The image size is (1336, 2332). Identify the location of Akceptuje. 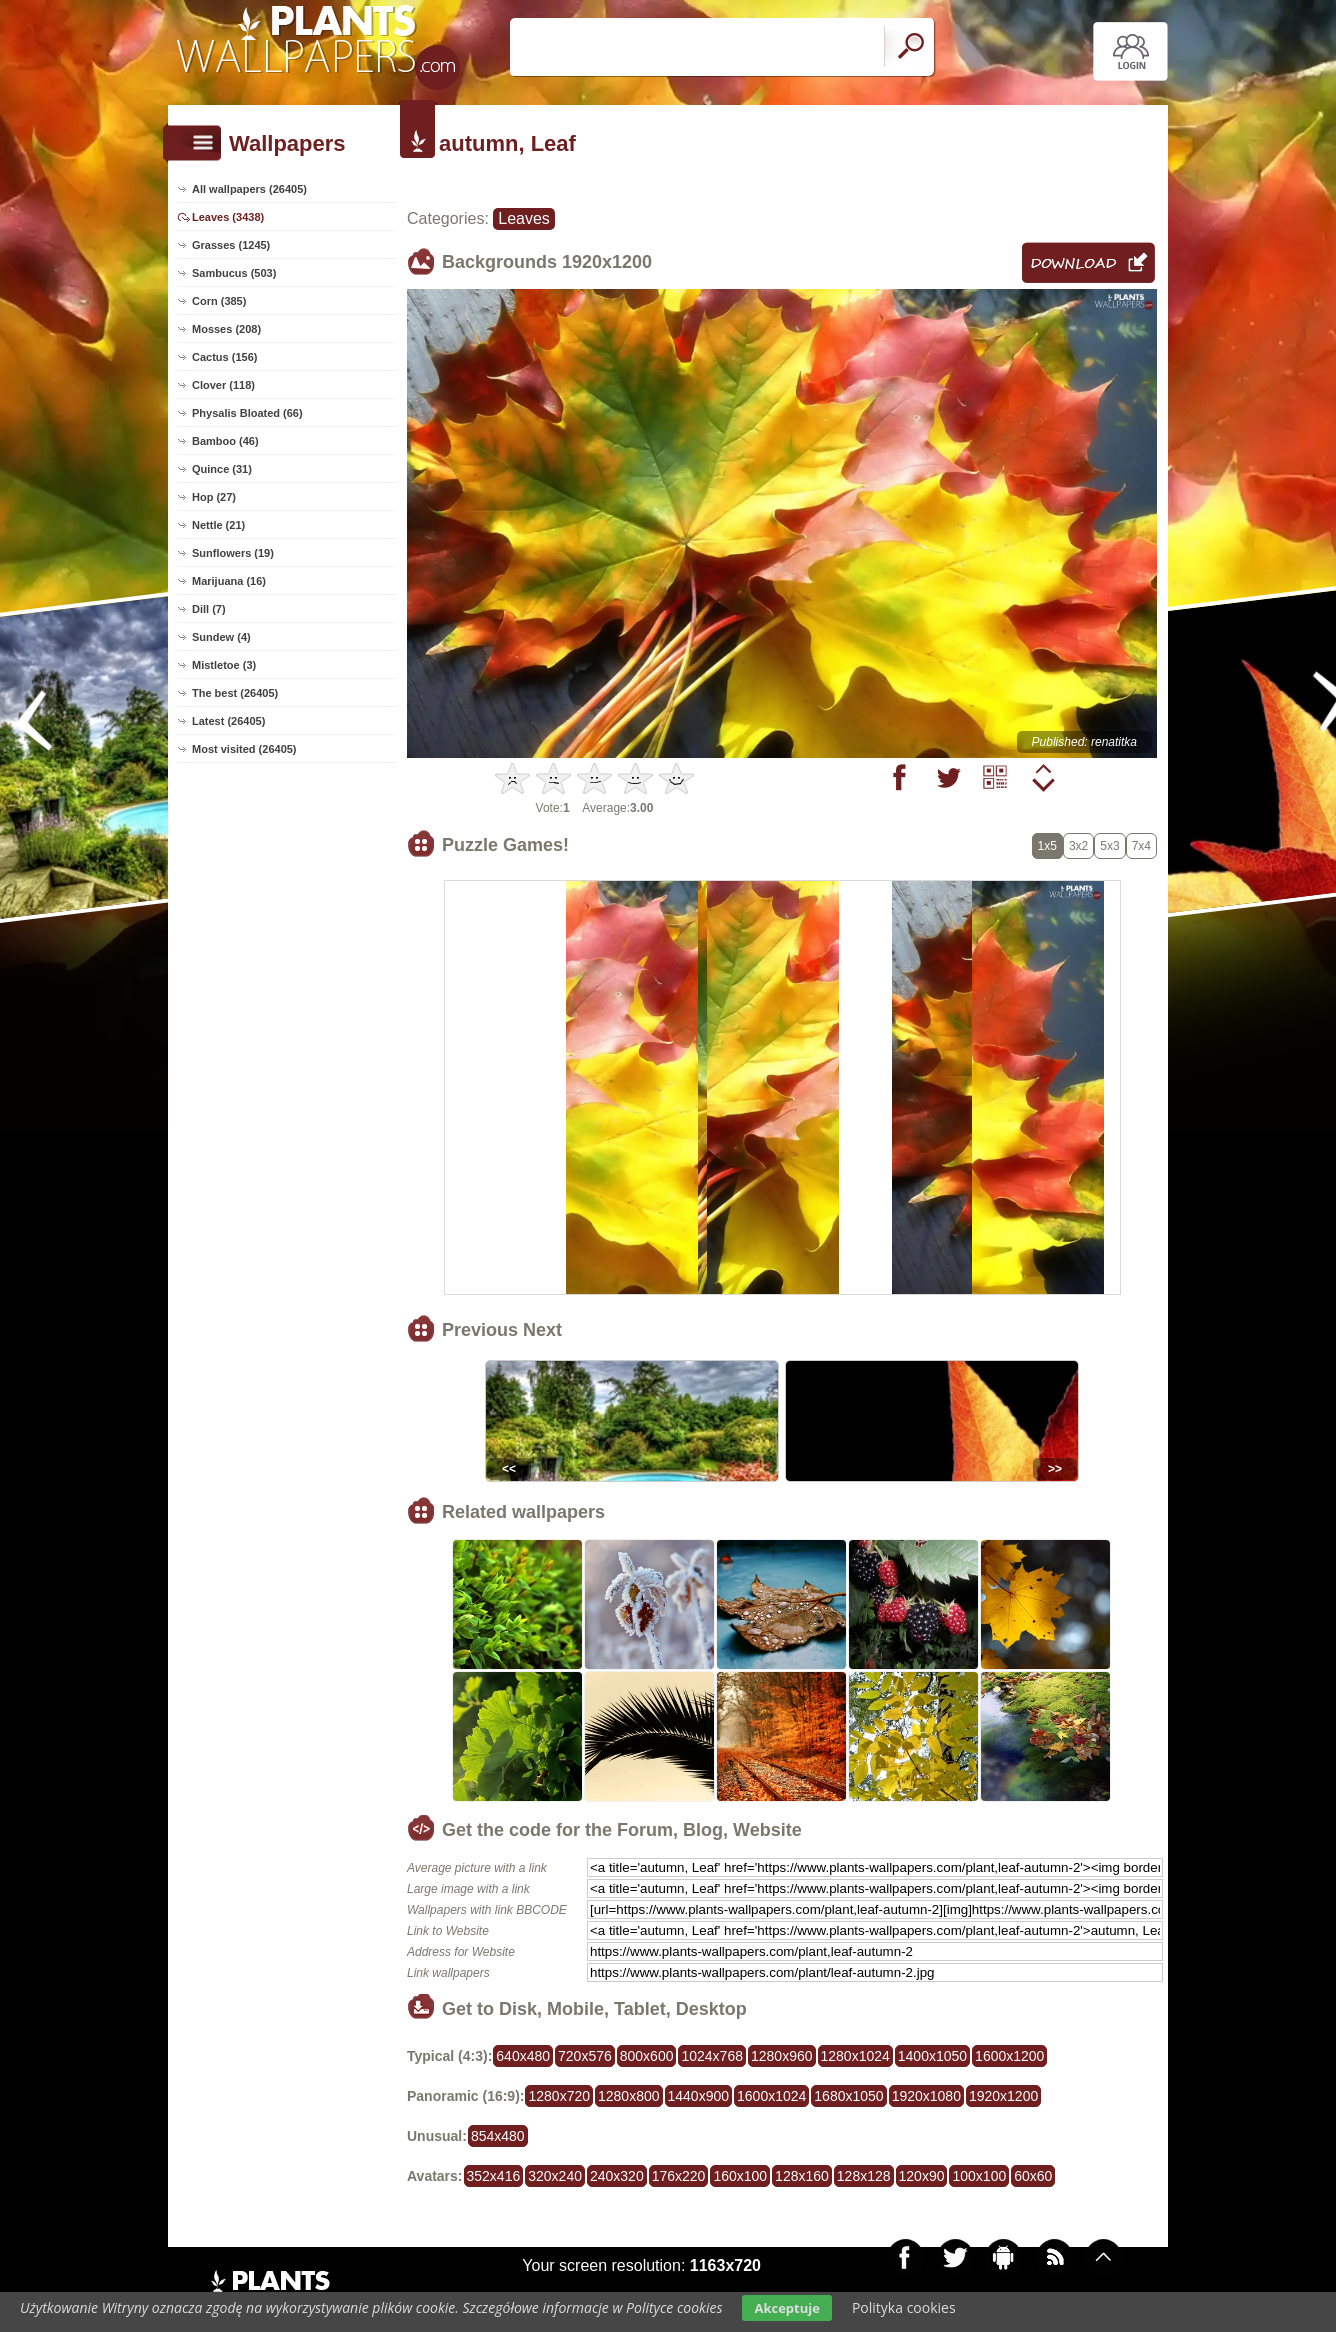
(786, 2308).